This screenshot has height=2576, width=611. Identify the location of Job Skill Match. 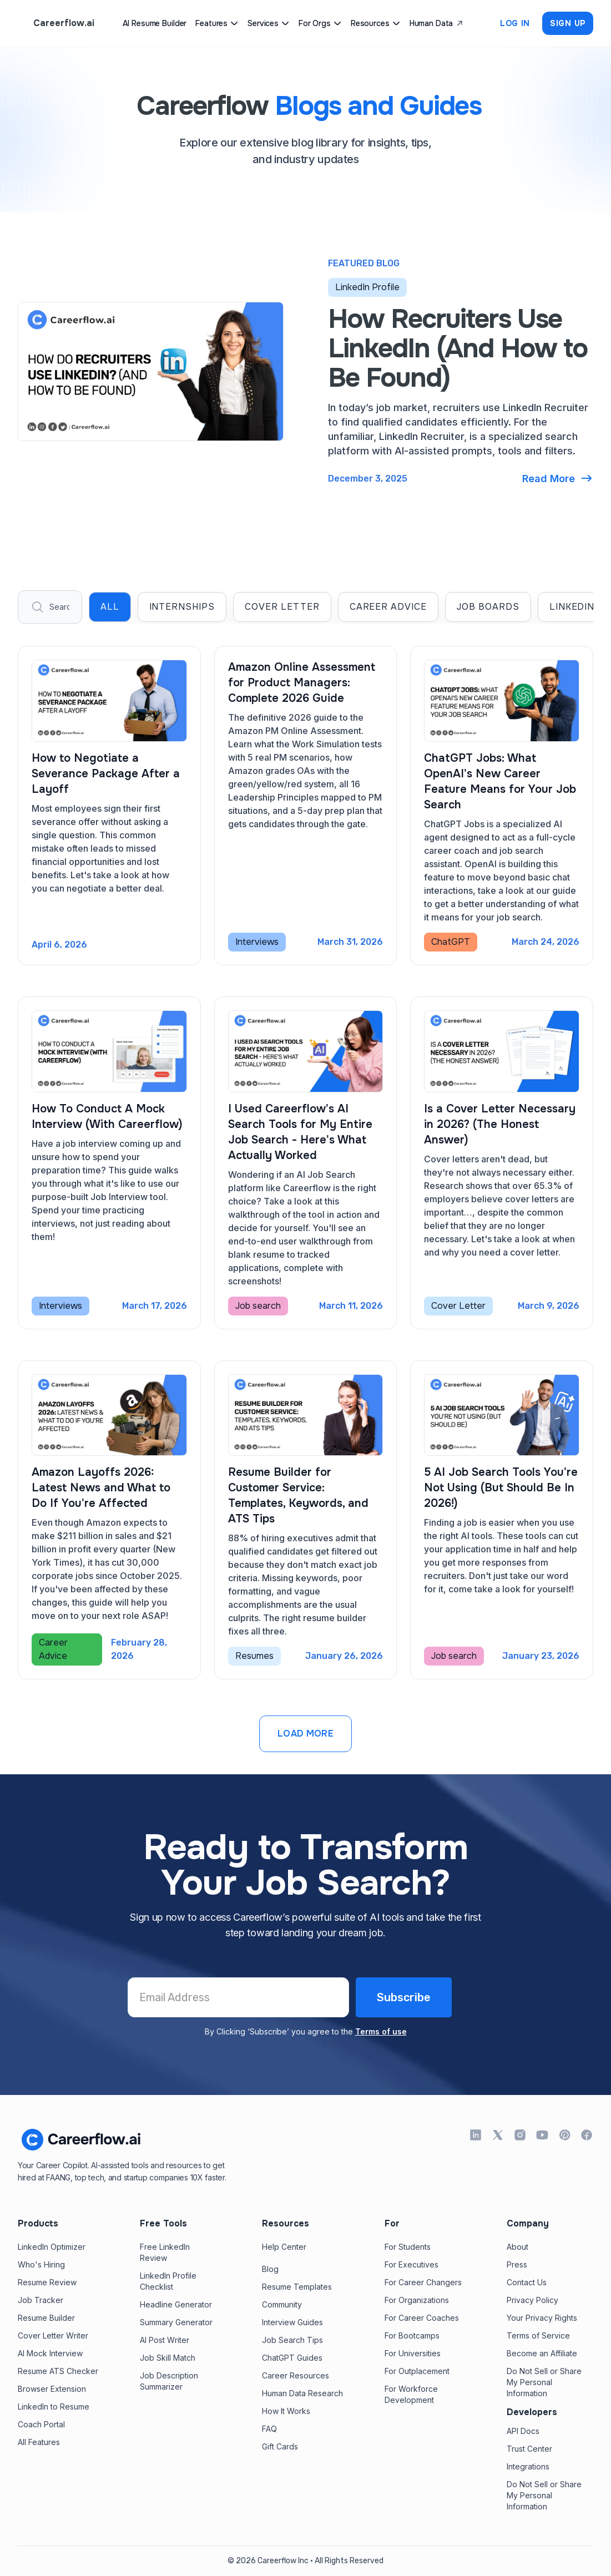
(167, 2357).